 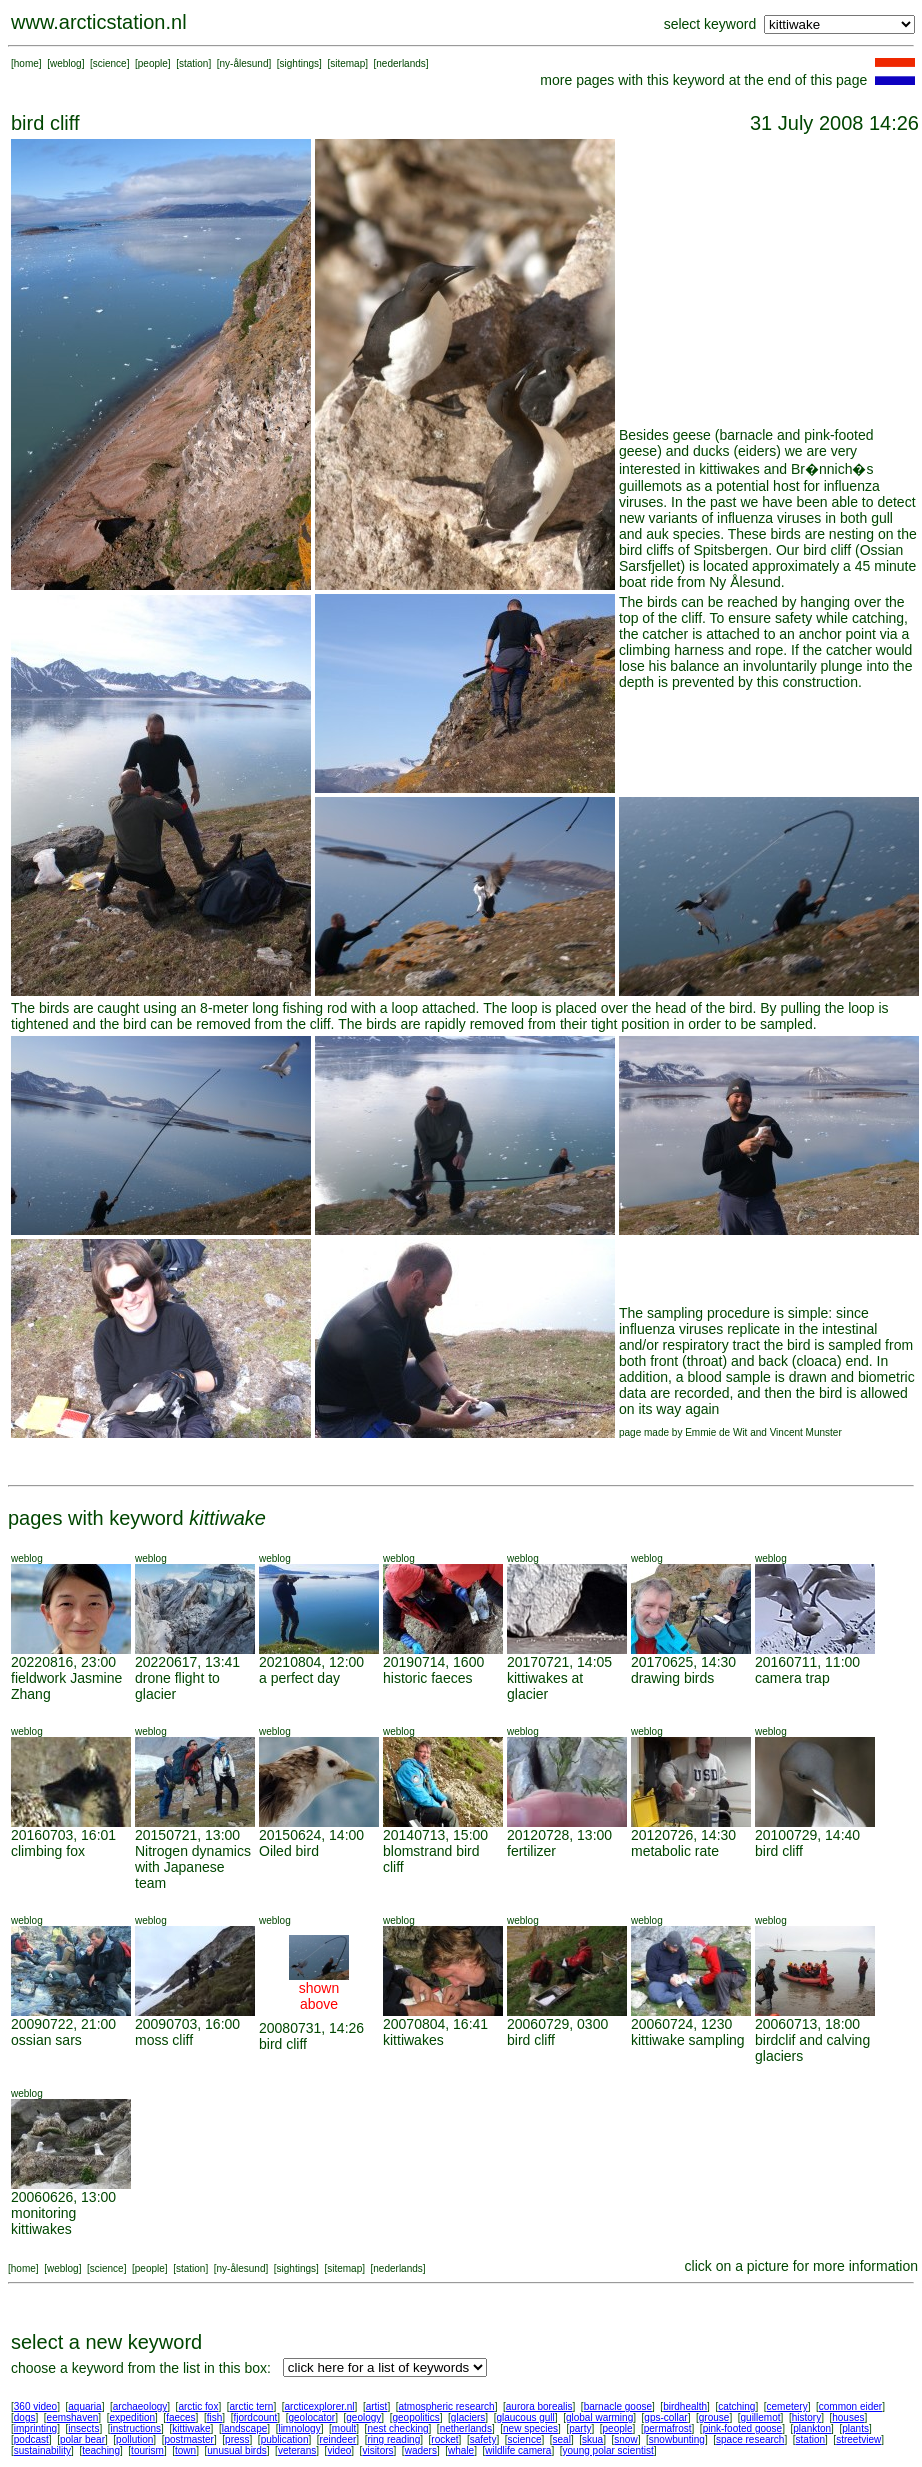 What do you see at coordinates (855, 2428) in the screenshot?
I see `plants` at bounding box center [855, 2428].